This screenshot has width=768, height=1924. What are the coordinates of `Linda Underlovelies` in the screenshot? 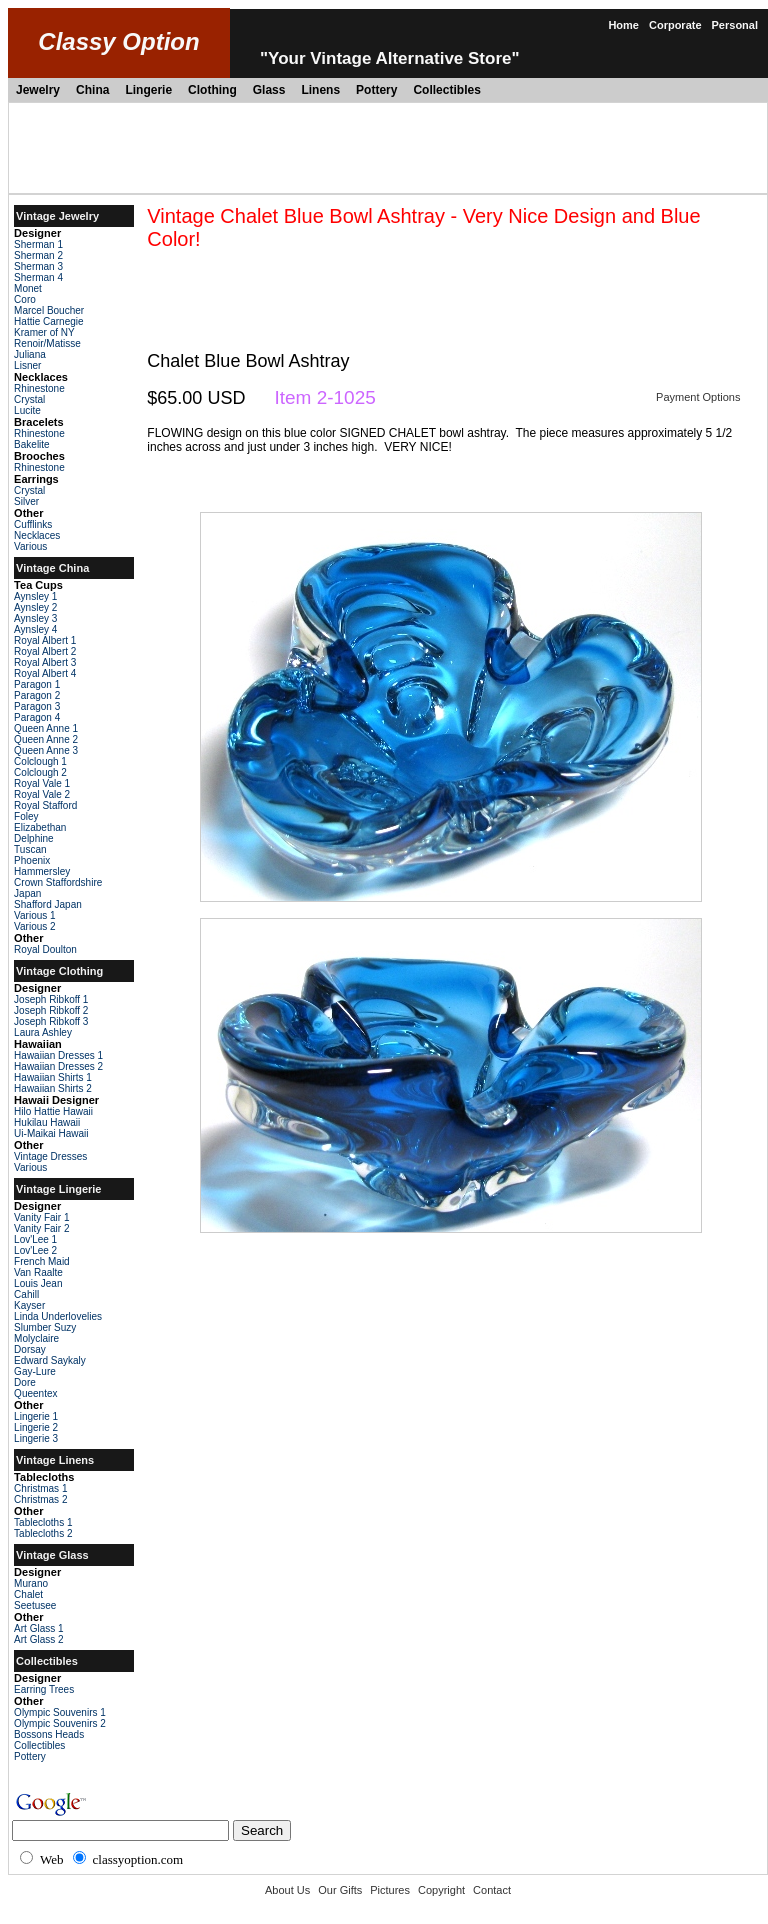 It's located at (58, 1316).